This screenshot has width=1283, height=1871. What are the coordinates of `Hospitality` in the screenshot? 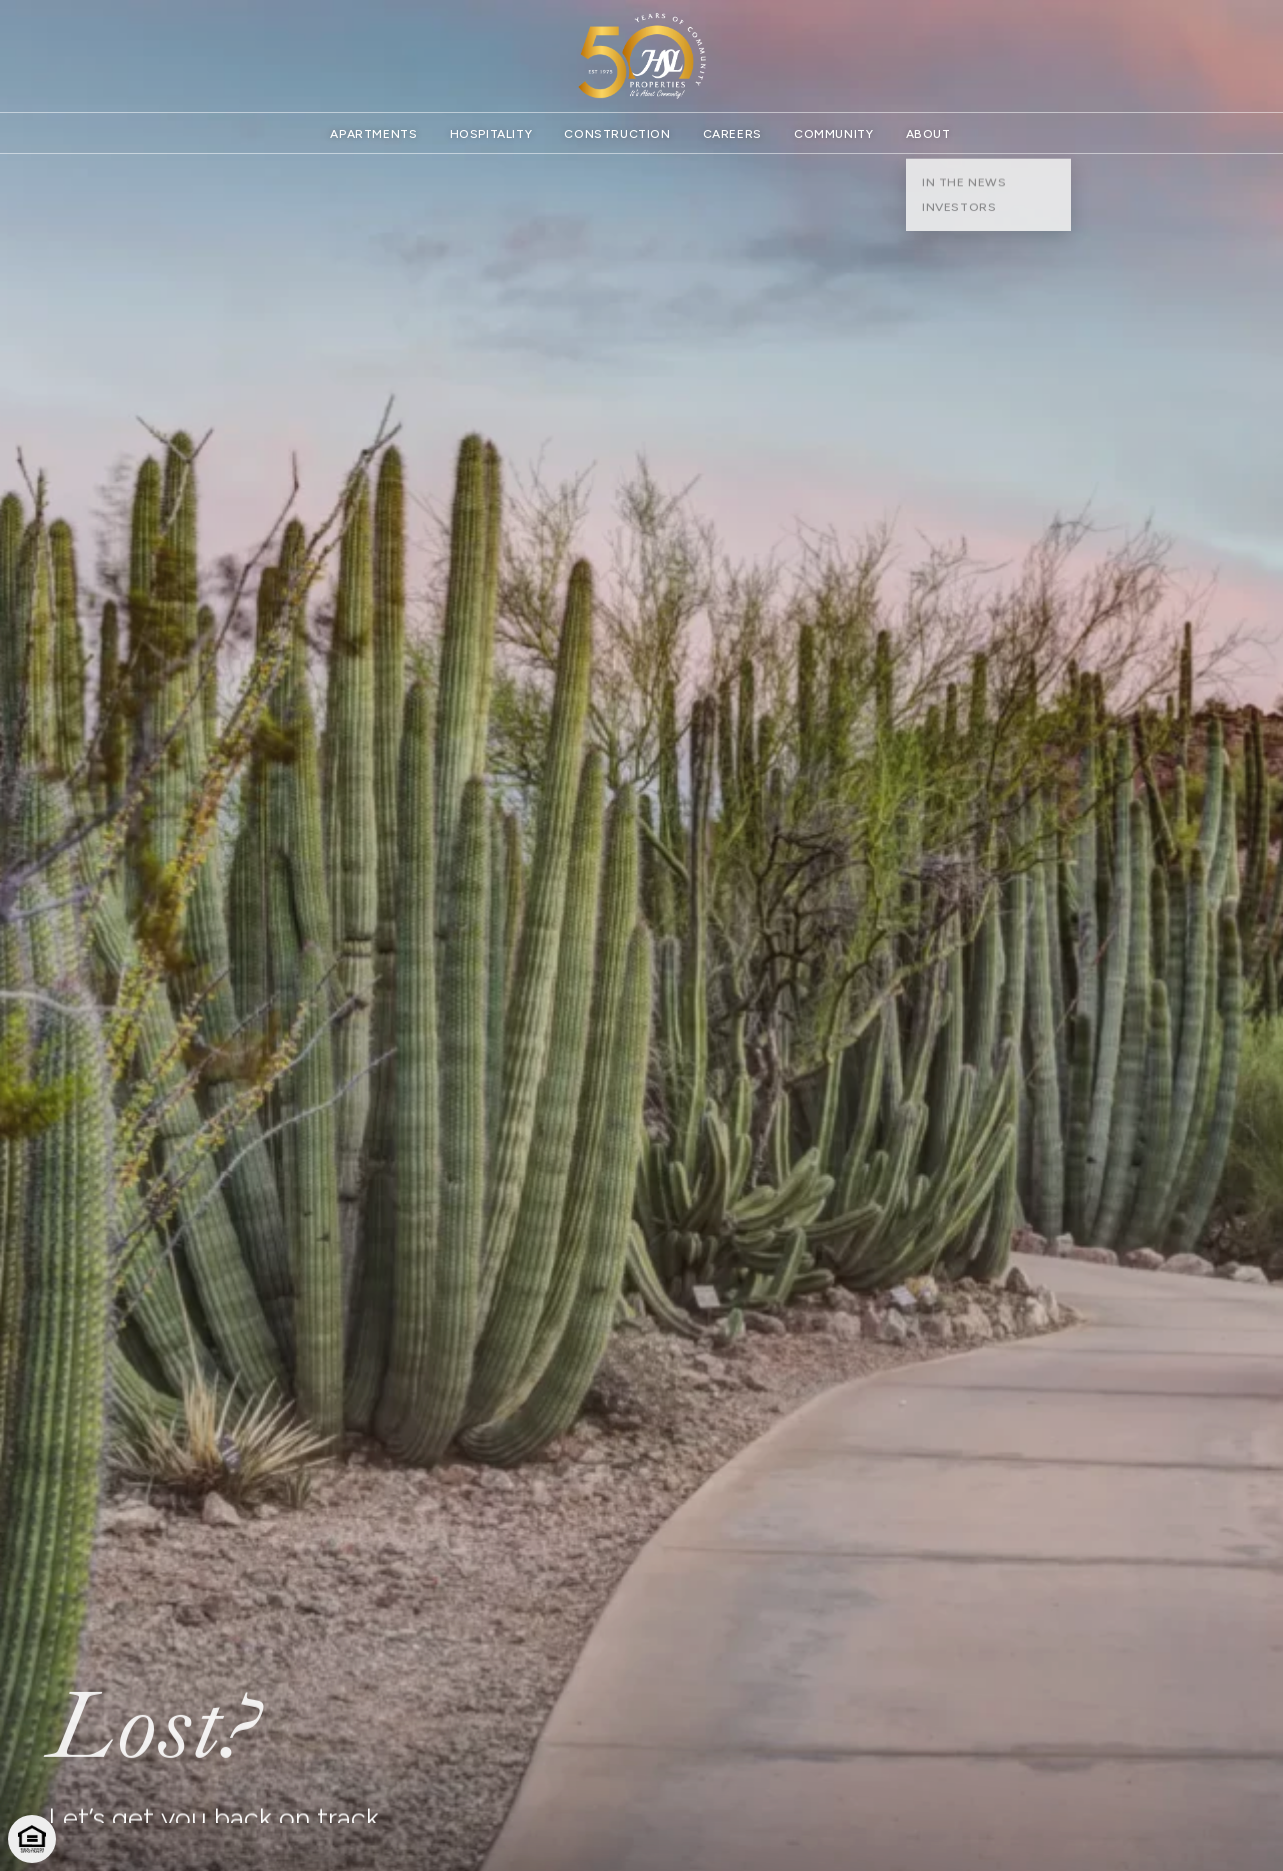 It's located at (491, 134).